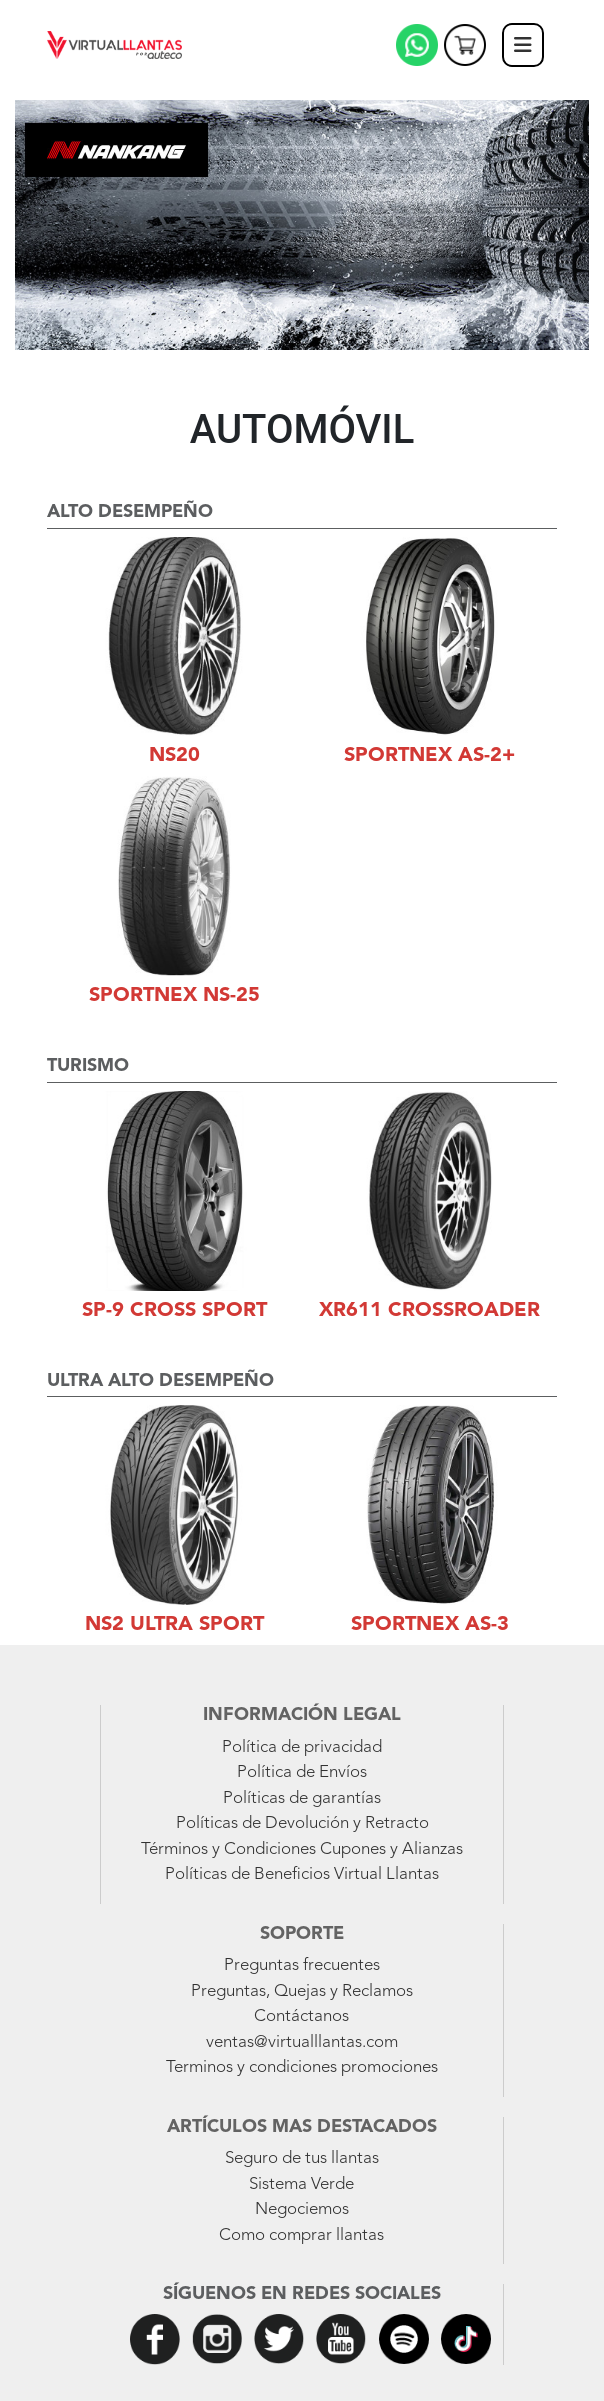 This screenshot has height=2401, width=604. What do you see at coordinates (302, 1747) in the screenshot?
I see `Política de privacidad` at bounding box center [302, 1747].